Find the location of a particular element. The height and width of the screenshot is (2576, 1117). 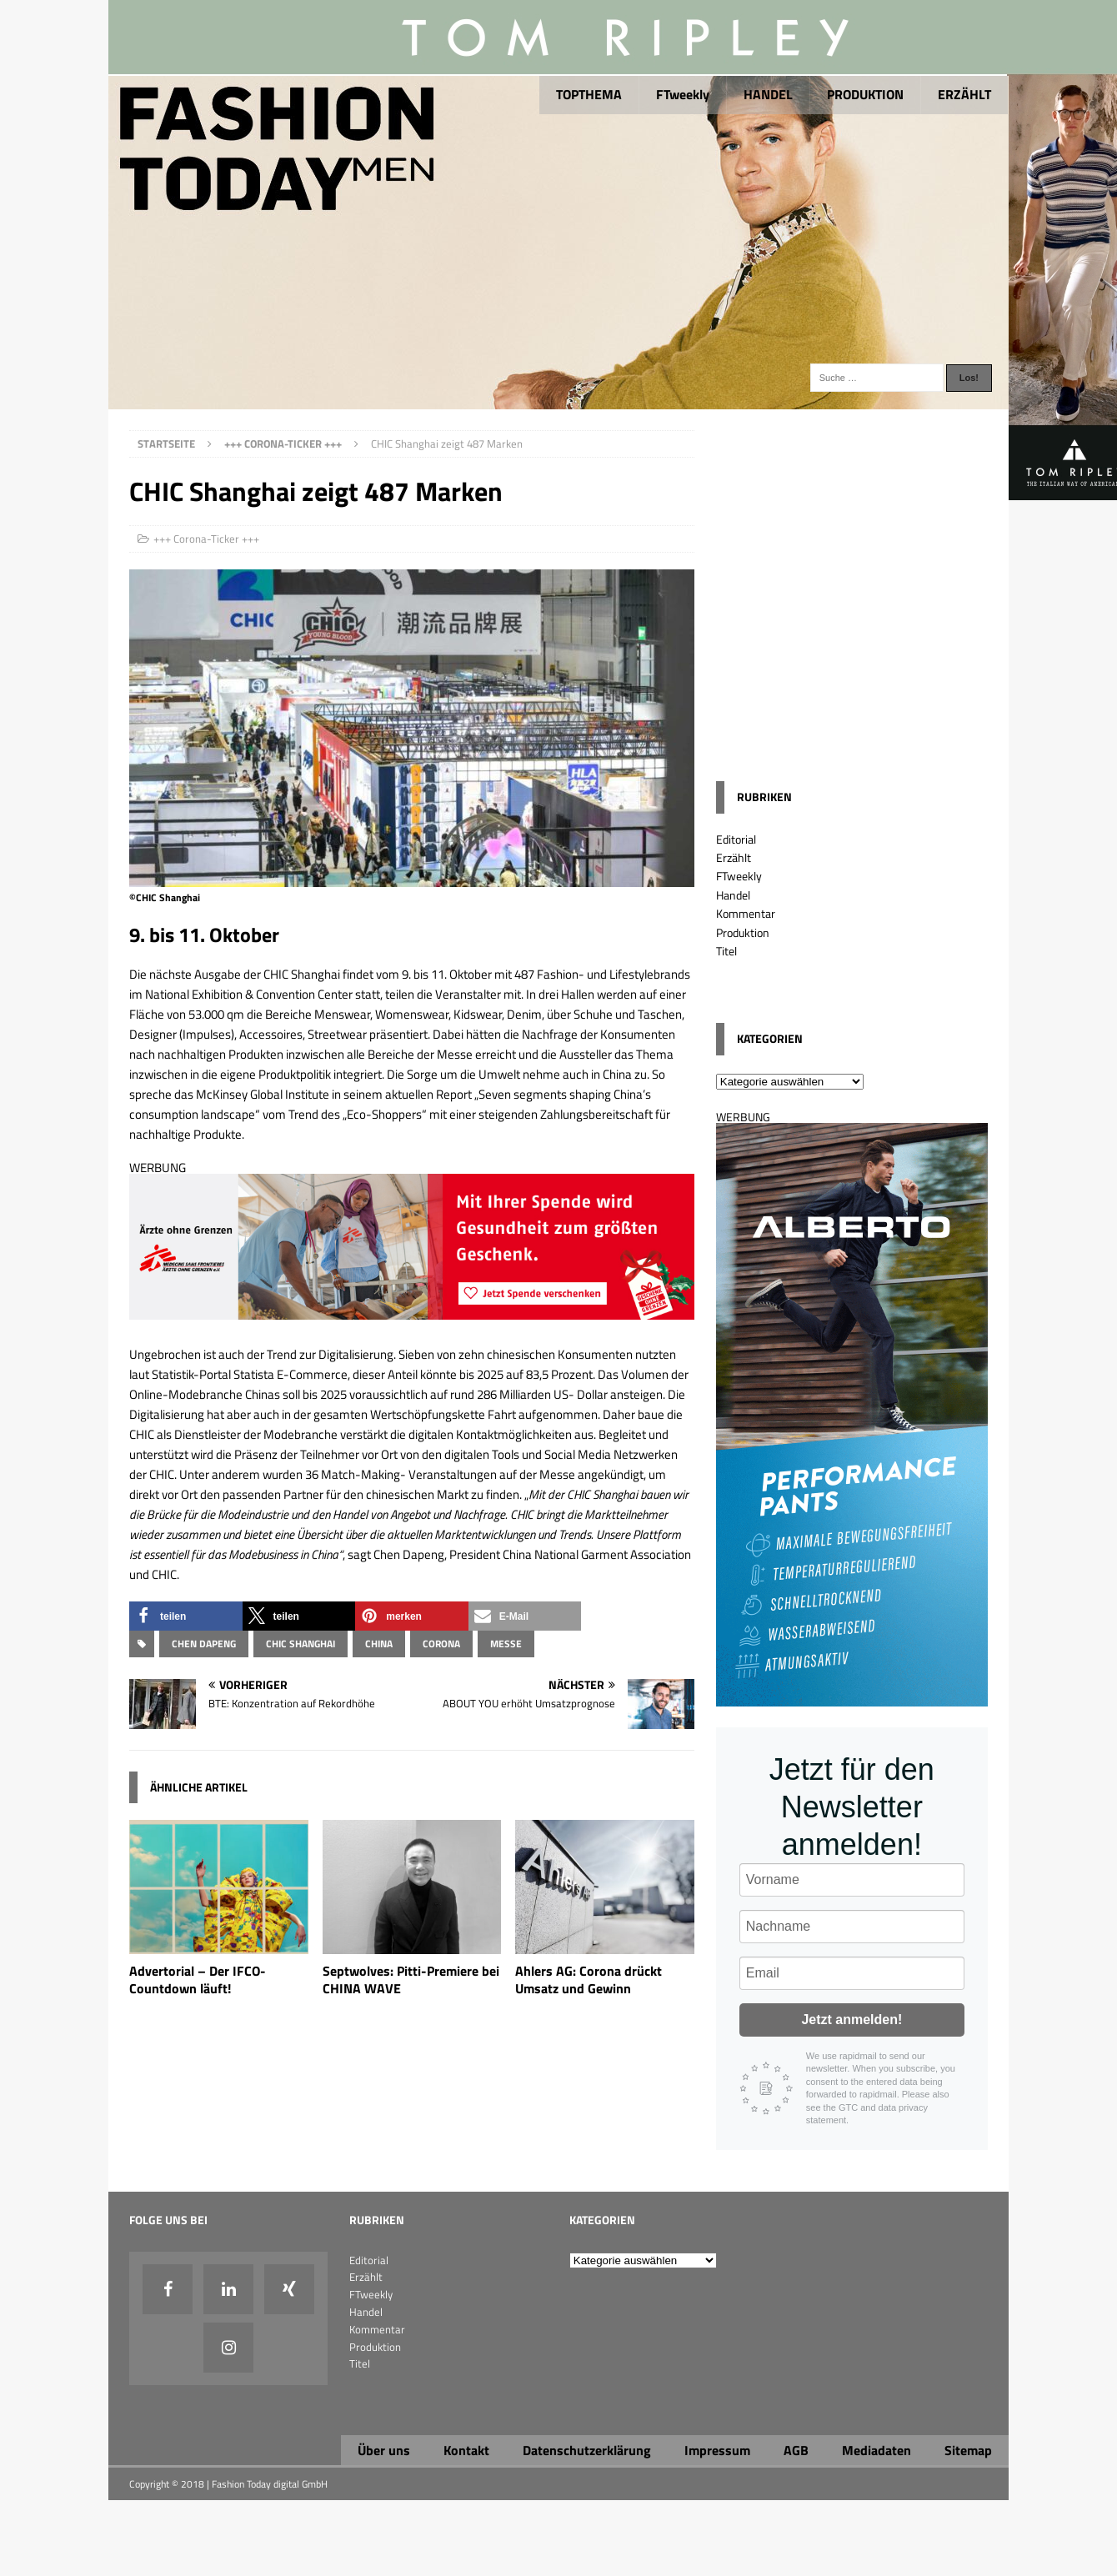

Messe is located at coordinates (506, 1643).